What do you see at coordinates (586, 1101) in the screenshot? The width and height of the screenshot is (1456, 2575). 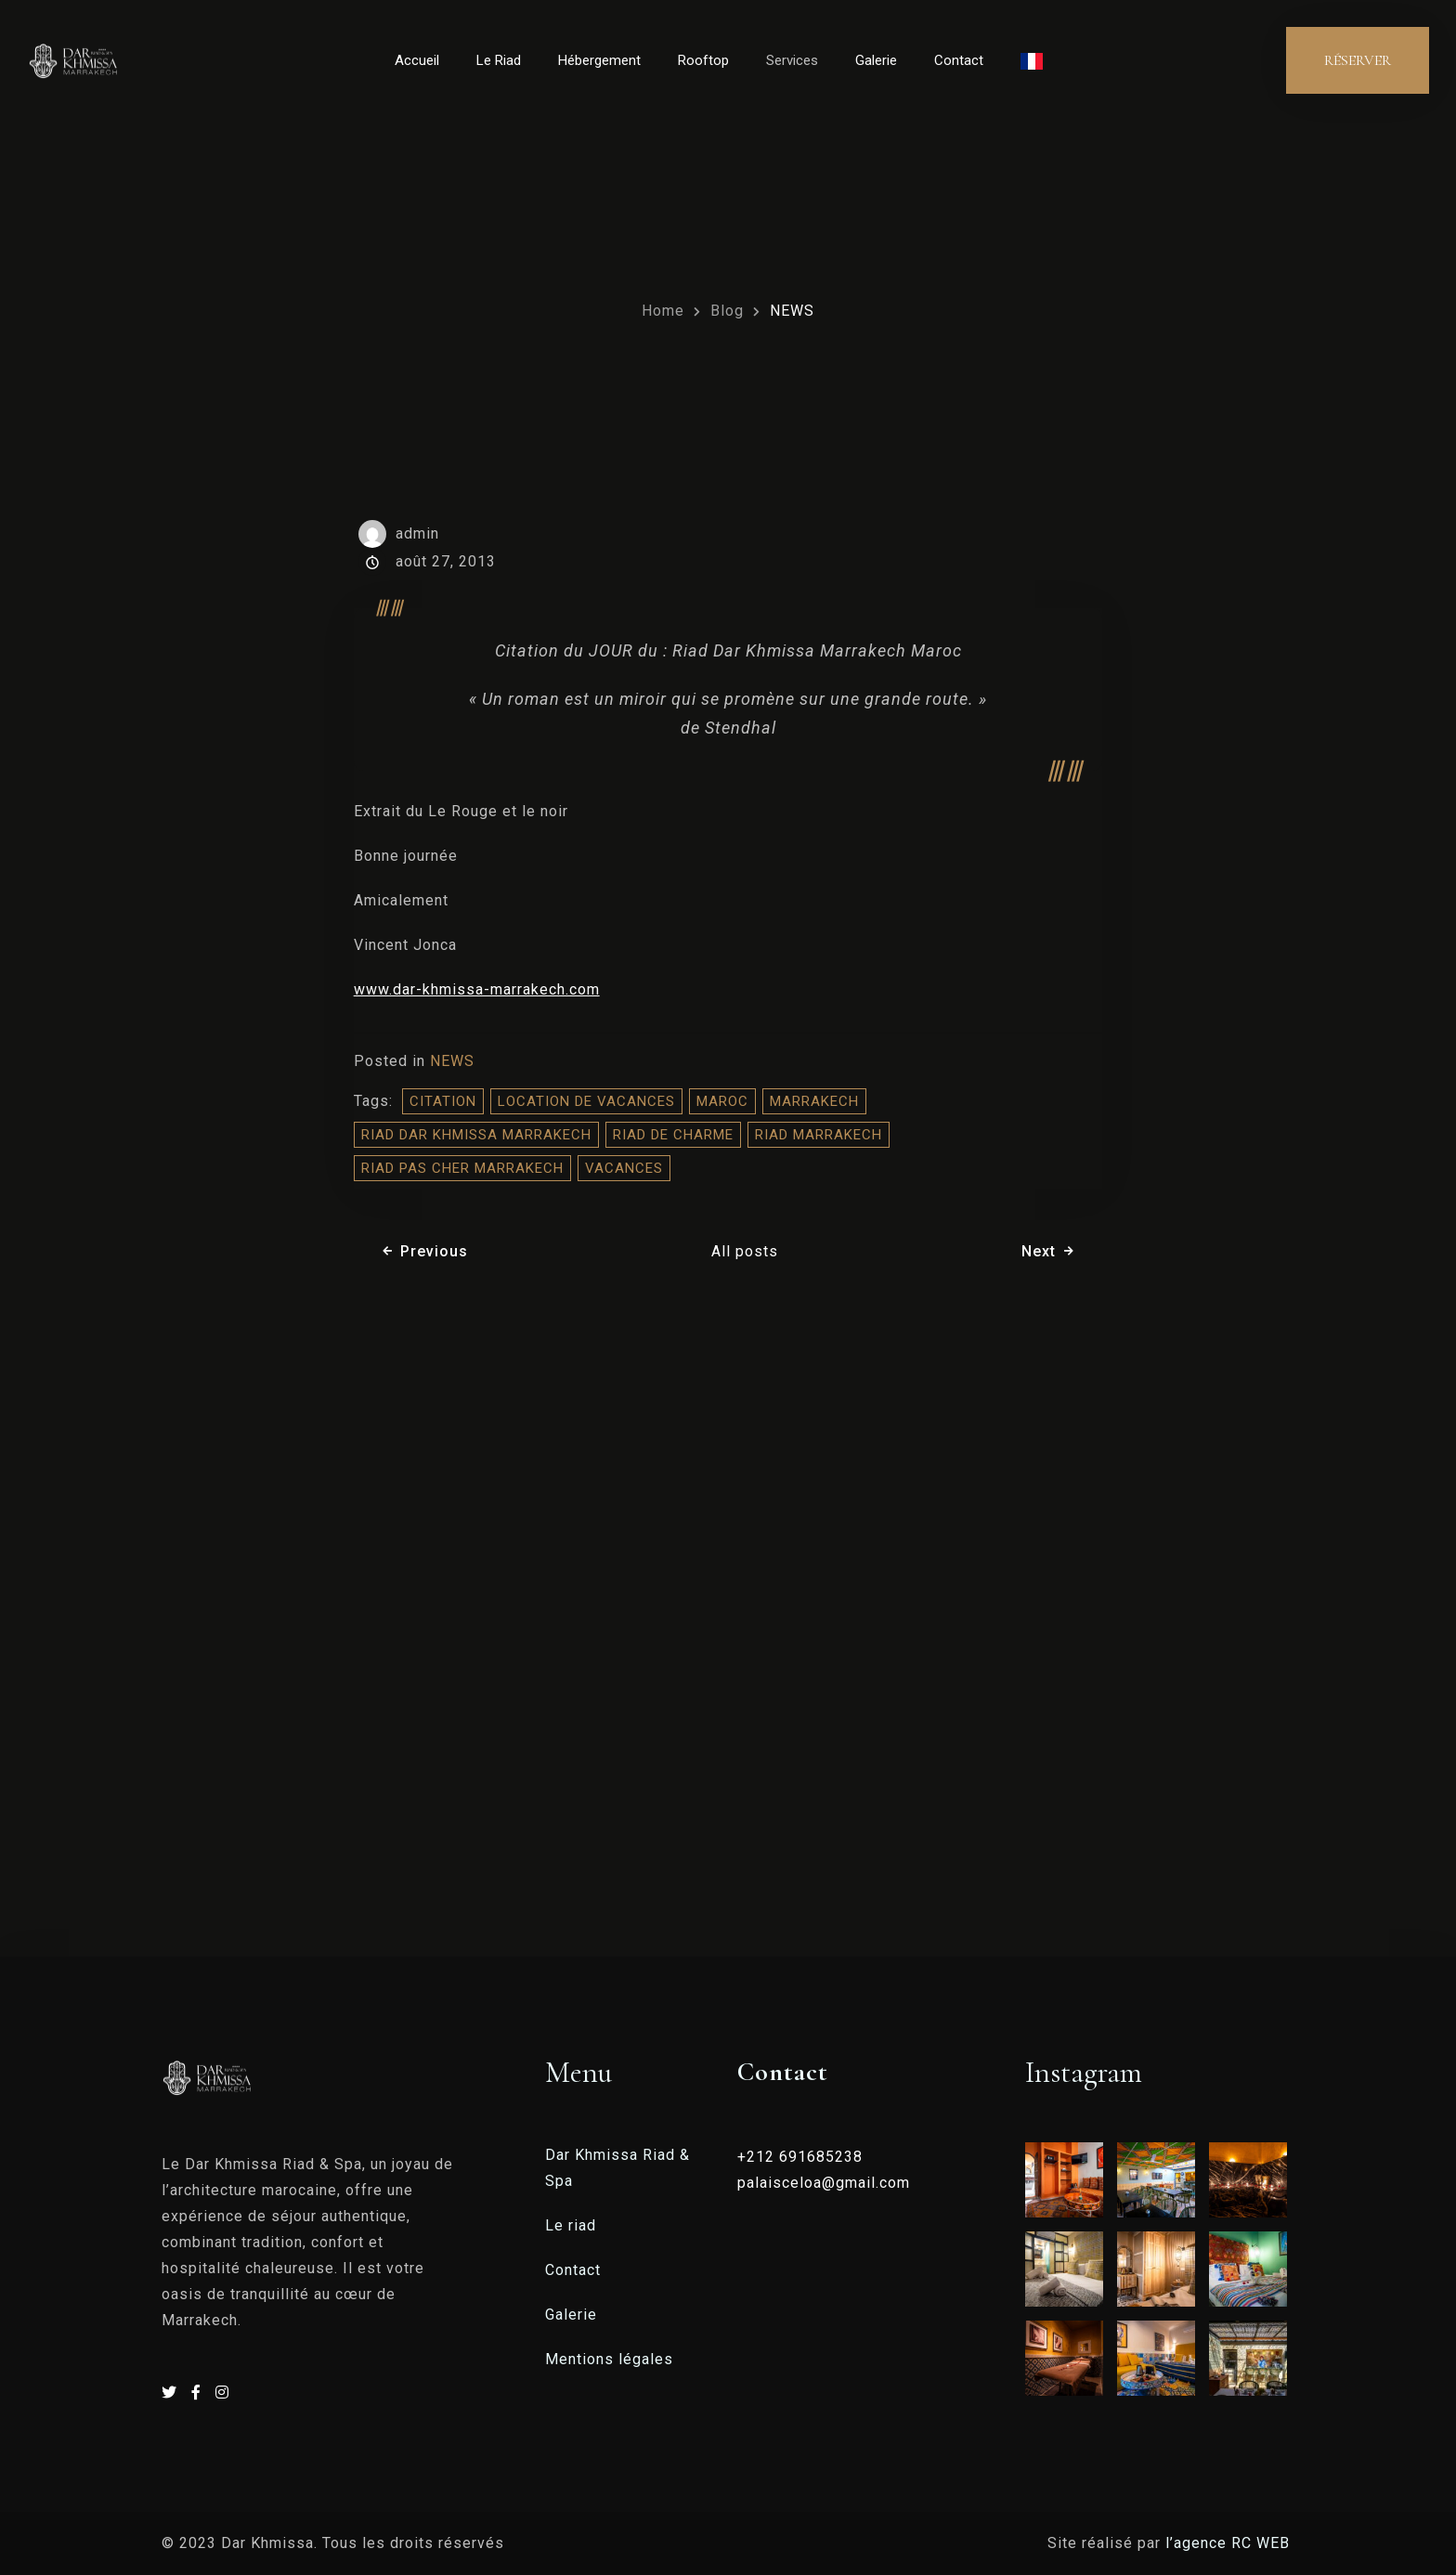 I see `location de vacances` at bounding box center [586, 1101].